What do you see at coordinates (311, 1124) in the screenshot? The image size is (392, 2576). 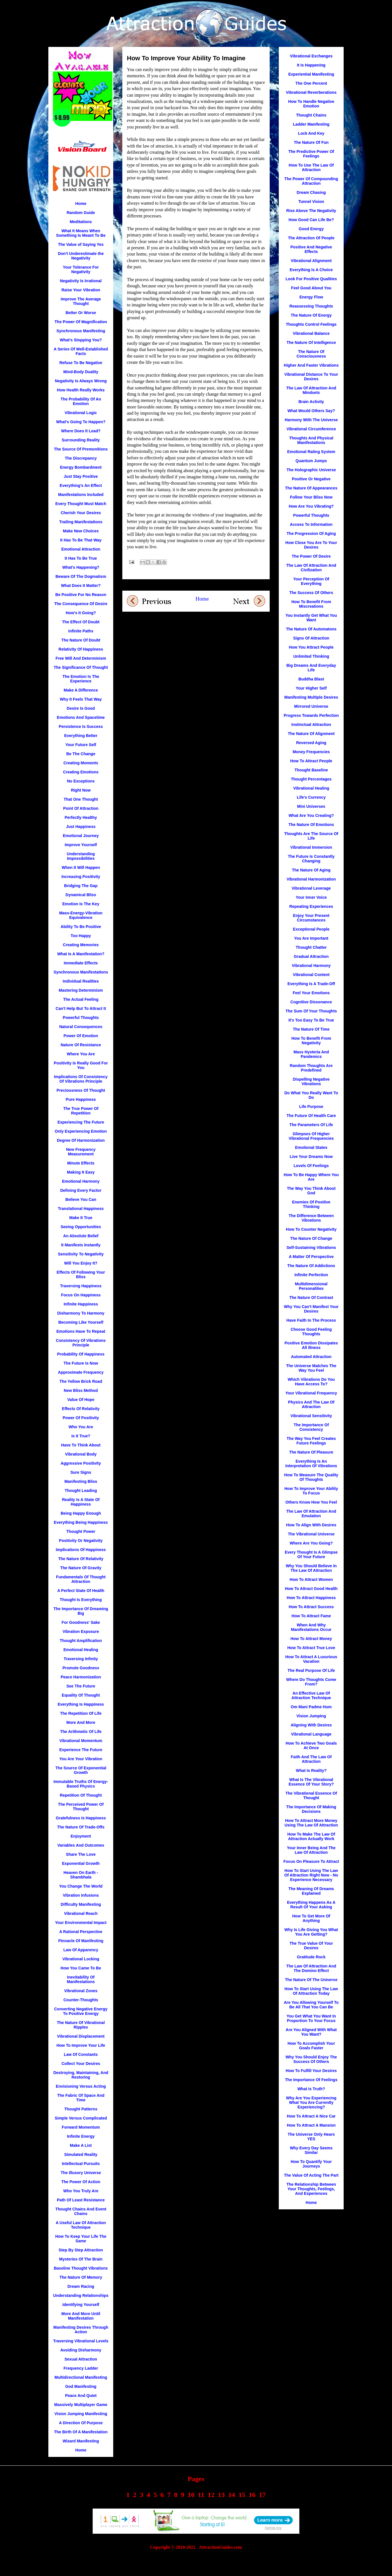 I see `The Parameters Of Life` at bounding box center [311, 1124].